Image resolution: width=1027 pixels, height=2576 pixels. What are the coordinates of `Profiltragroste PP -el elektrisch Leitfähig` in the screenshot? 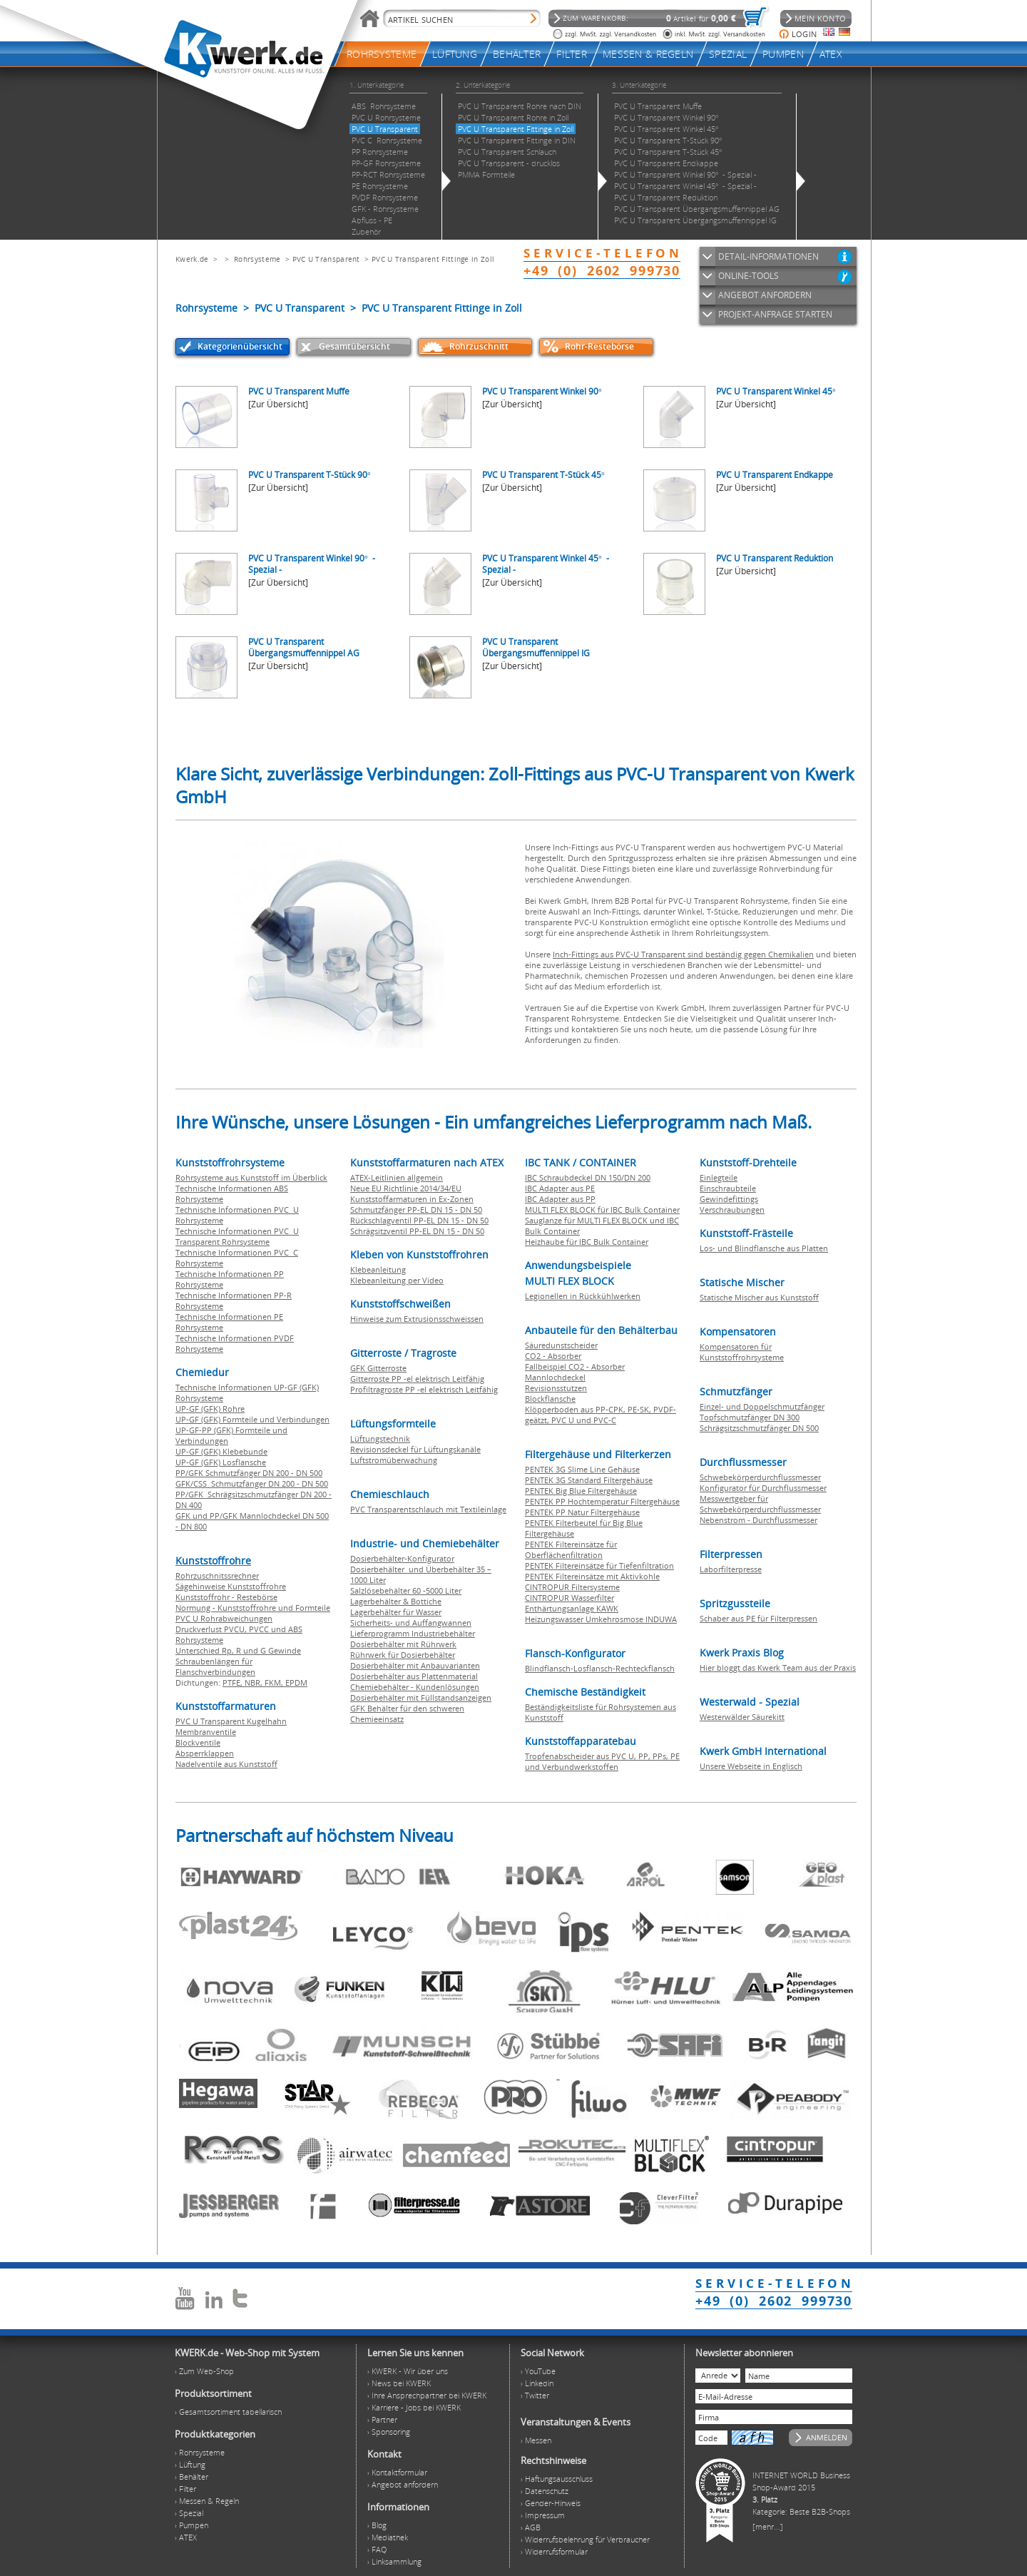 It's located at (424, 1389).